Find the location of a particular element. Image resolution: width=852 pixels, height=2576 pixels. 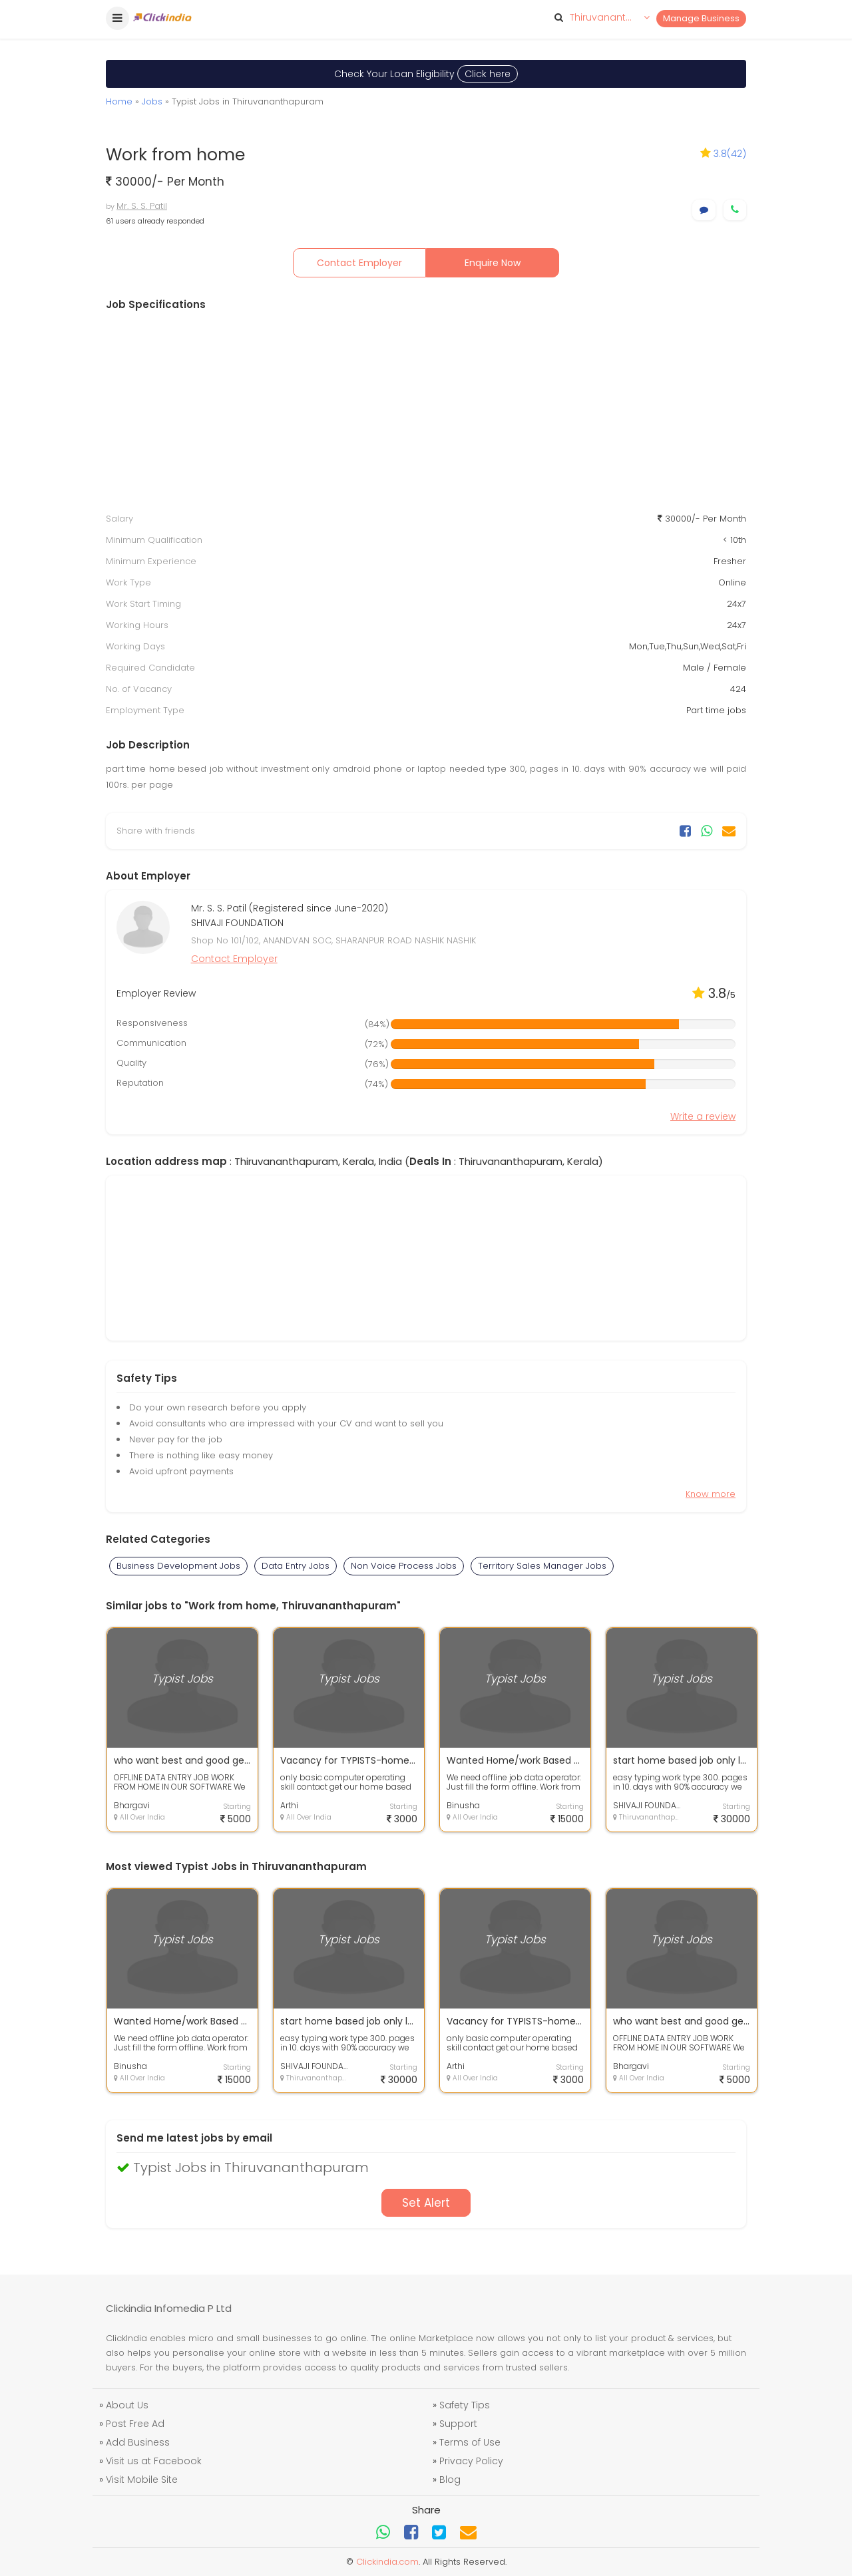

Post Free Ad is located at coordinates (135, 2423).